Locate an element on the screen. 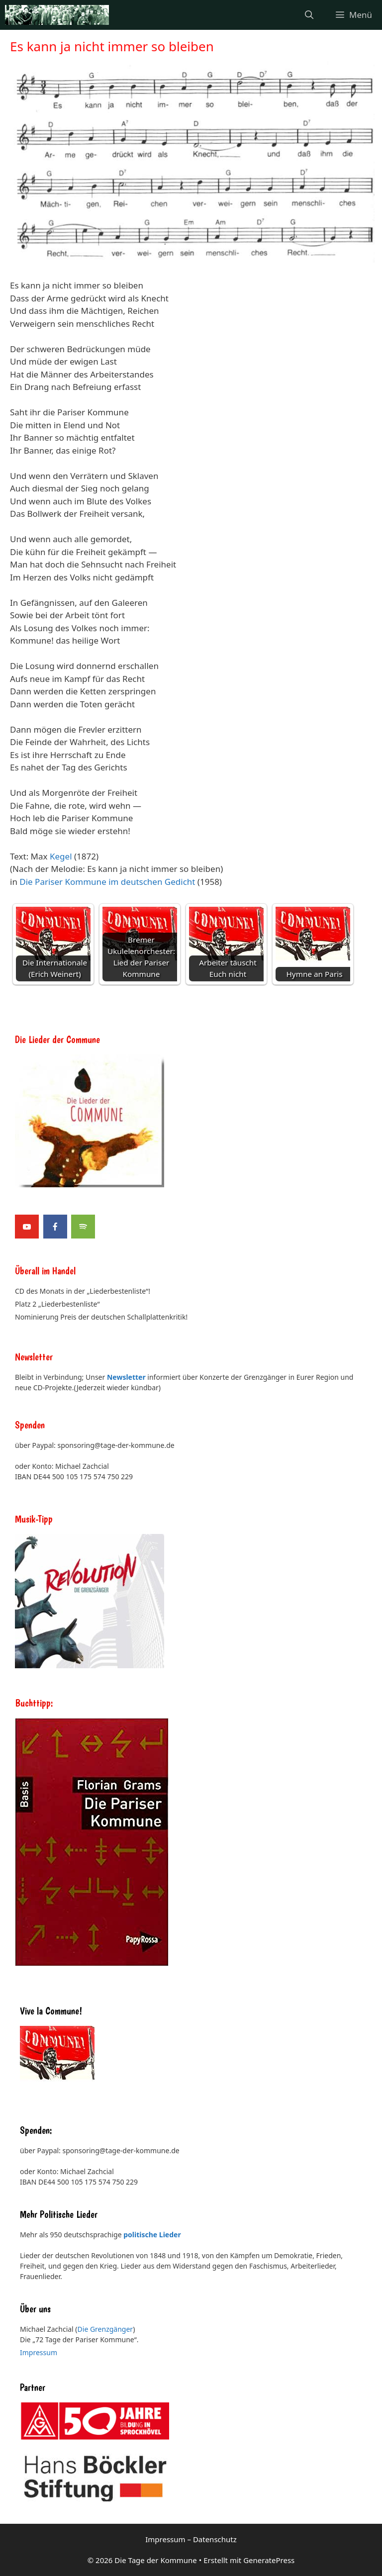 Image resolution: width=382 pixels, height=2576 pixels. Kegel is located at coordinates (61, 856).